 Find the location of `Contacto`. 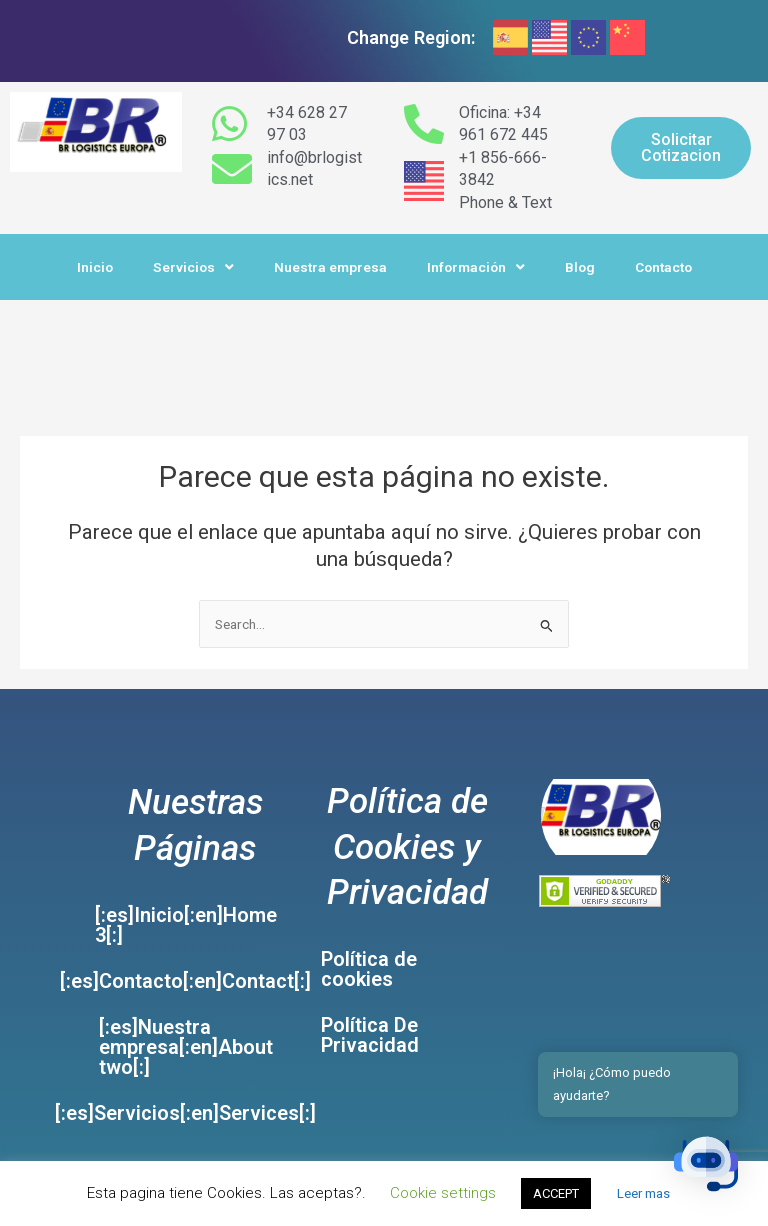

Contacto is located at coordinates (663, 267).